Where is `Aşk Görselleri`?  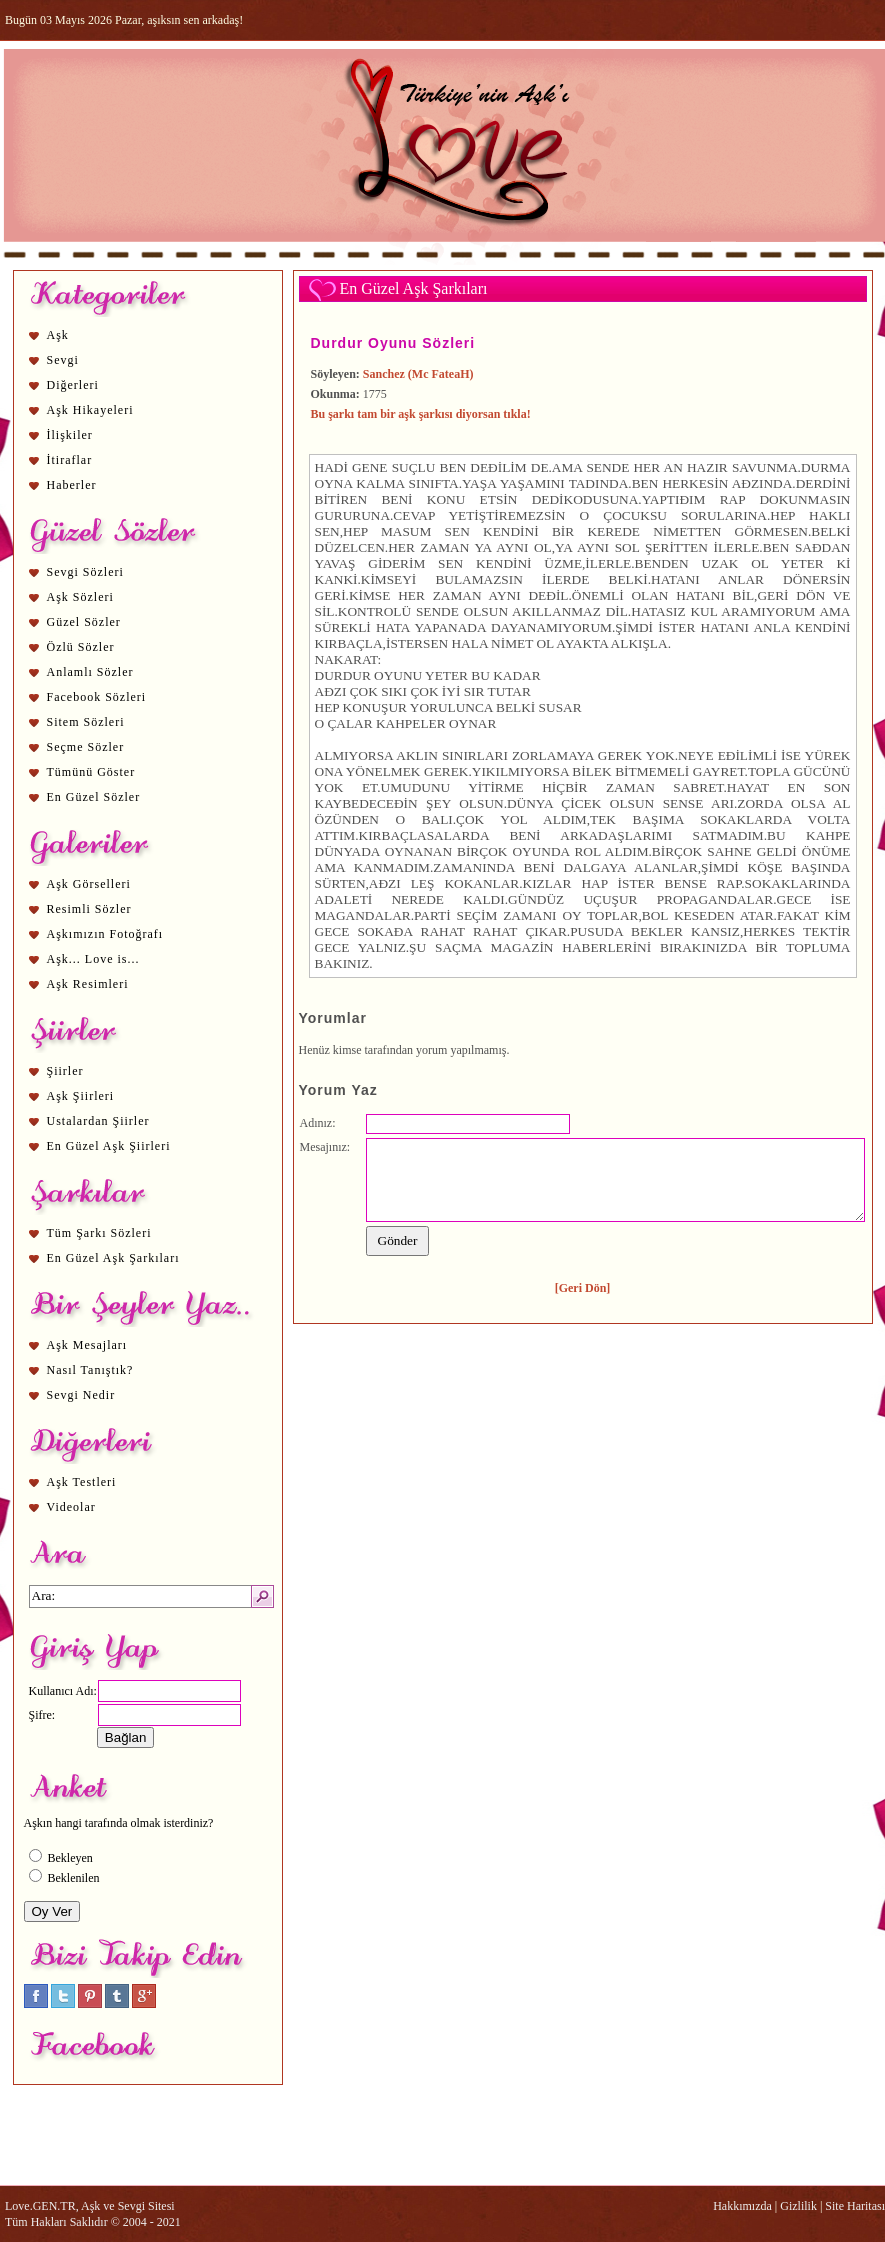 Aşk Görselleri is located at coordinates (89, 884).